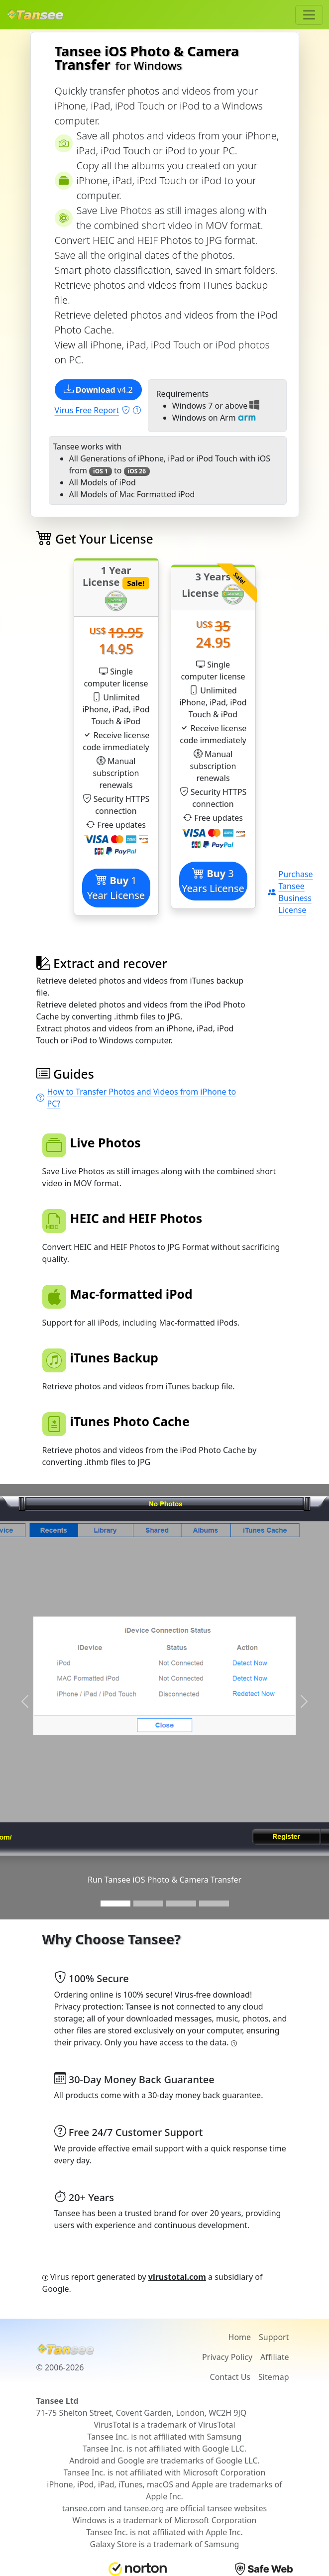 Image resolution: width=329 pixels, height=2576 pixels. I want to click on [Toggle navigation], so click(309, 15).